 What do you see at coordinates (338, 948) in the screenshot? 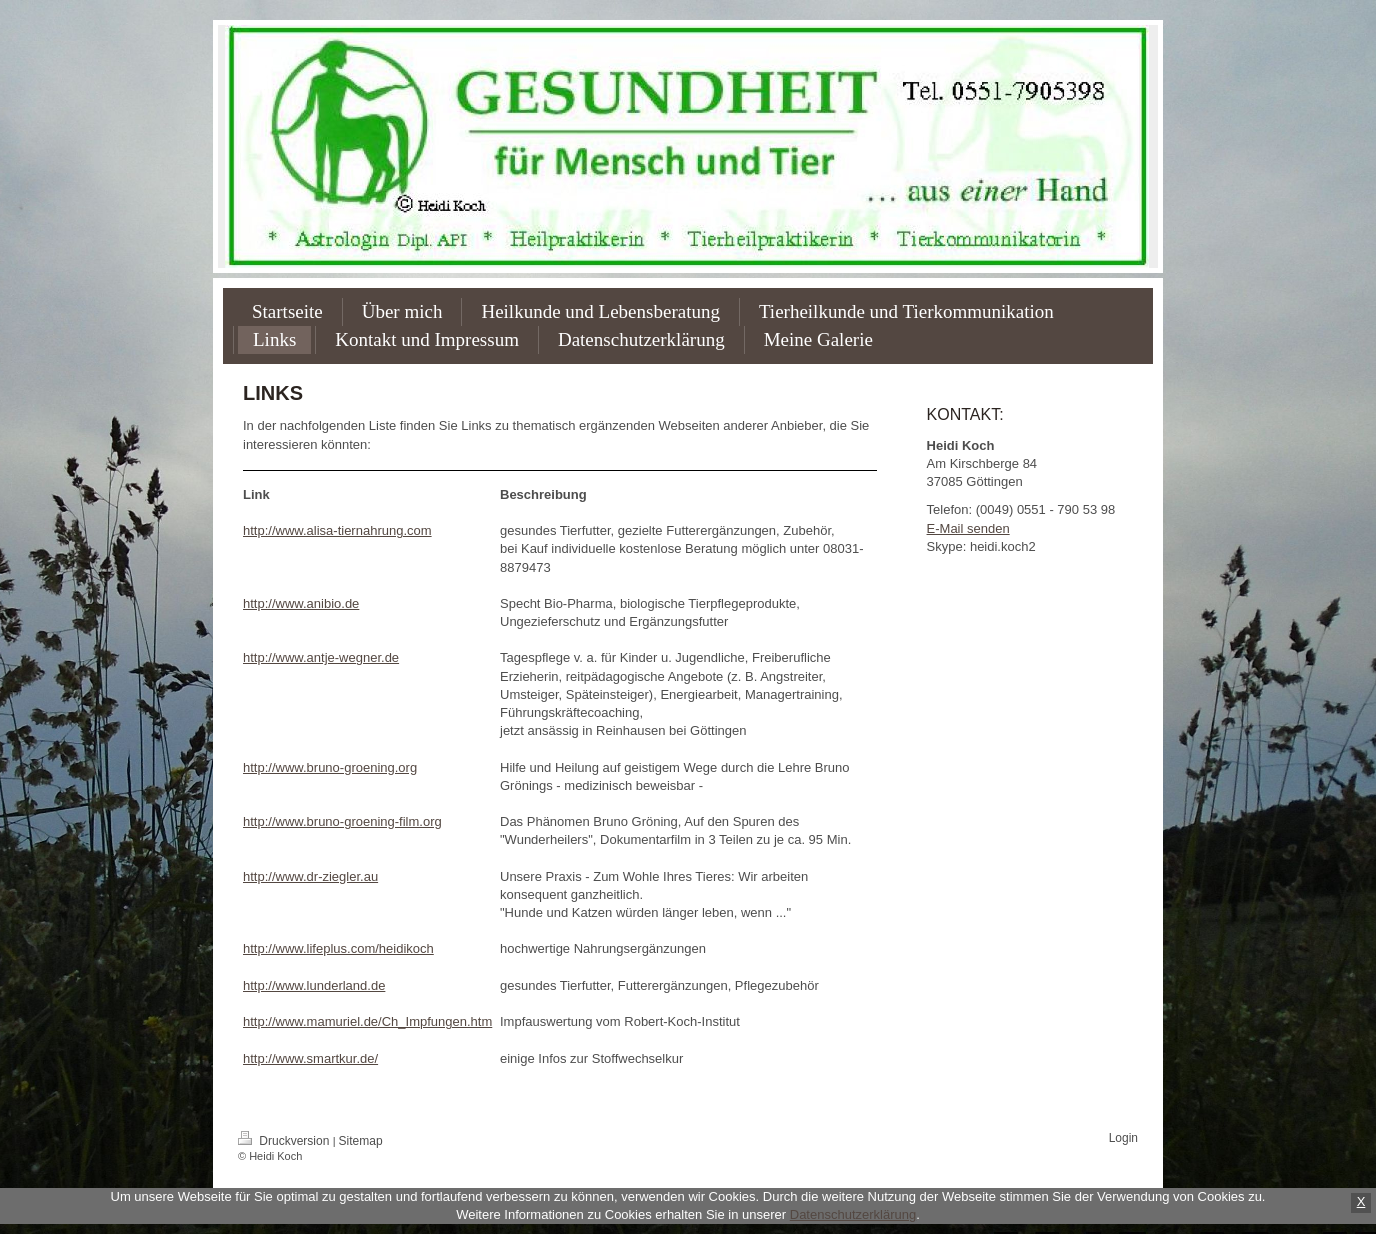
I see `http://www.lifeplus.com/heidikoch` at bounding box center [338, 948].